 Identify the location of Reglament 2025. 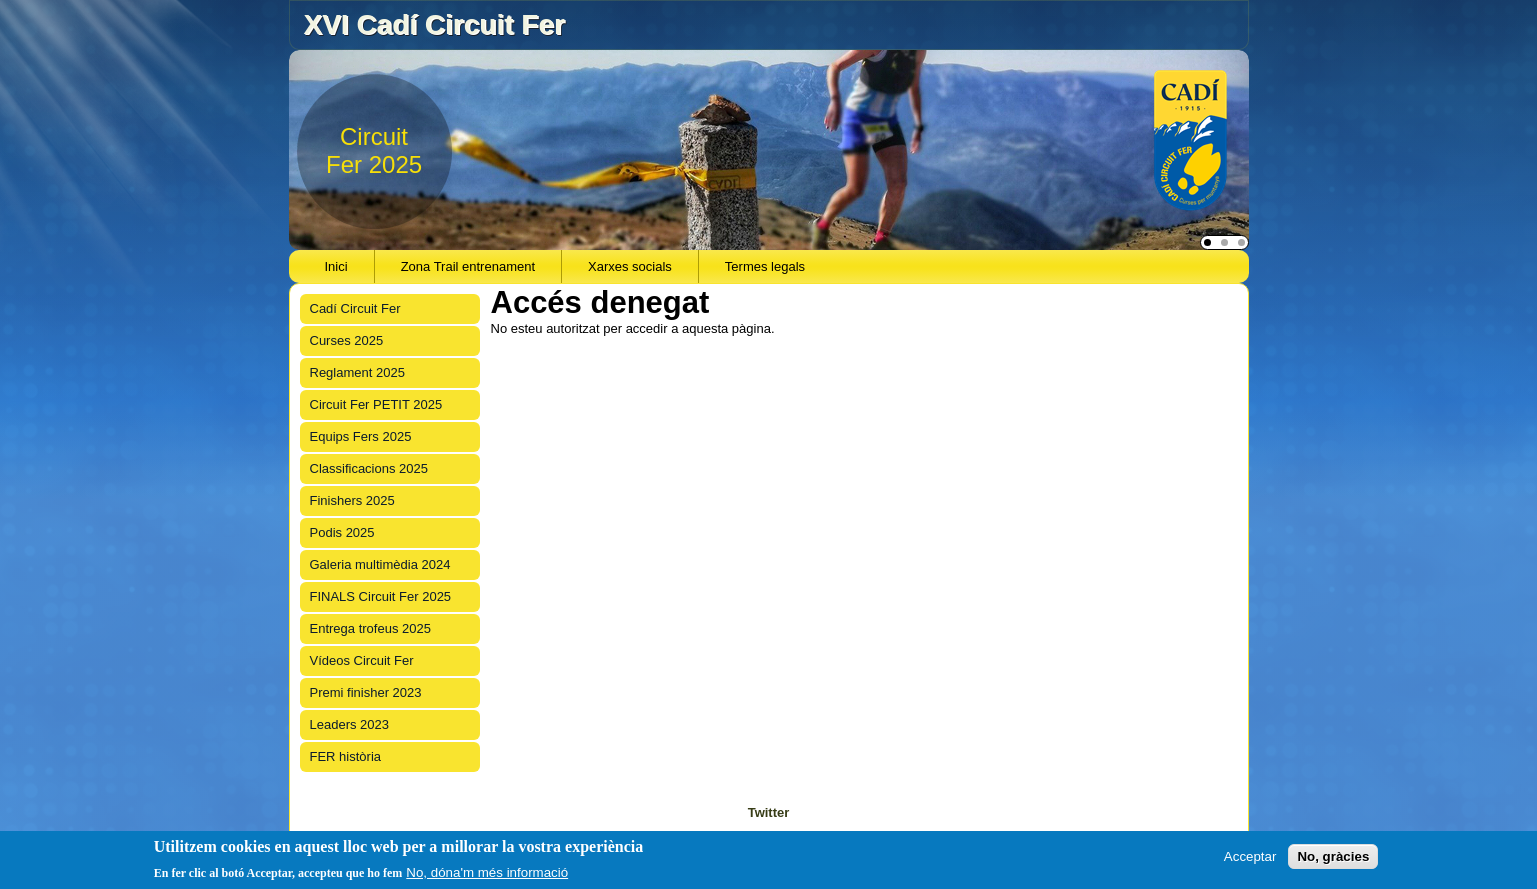
(357, 372).